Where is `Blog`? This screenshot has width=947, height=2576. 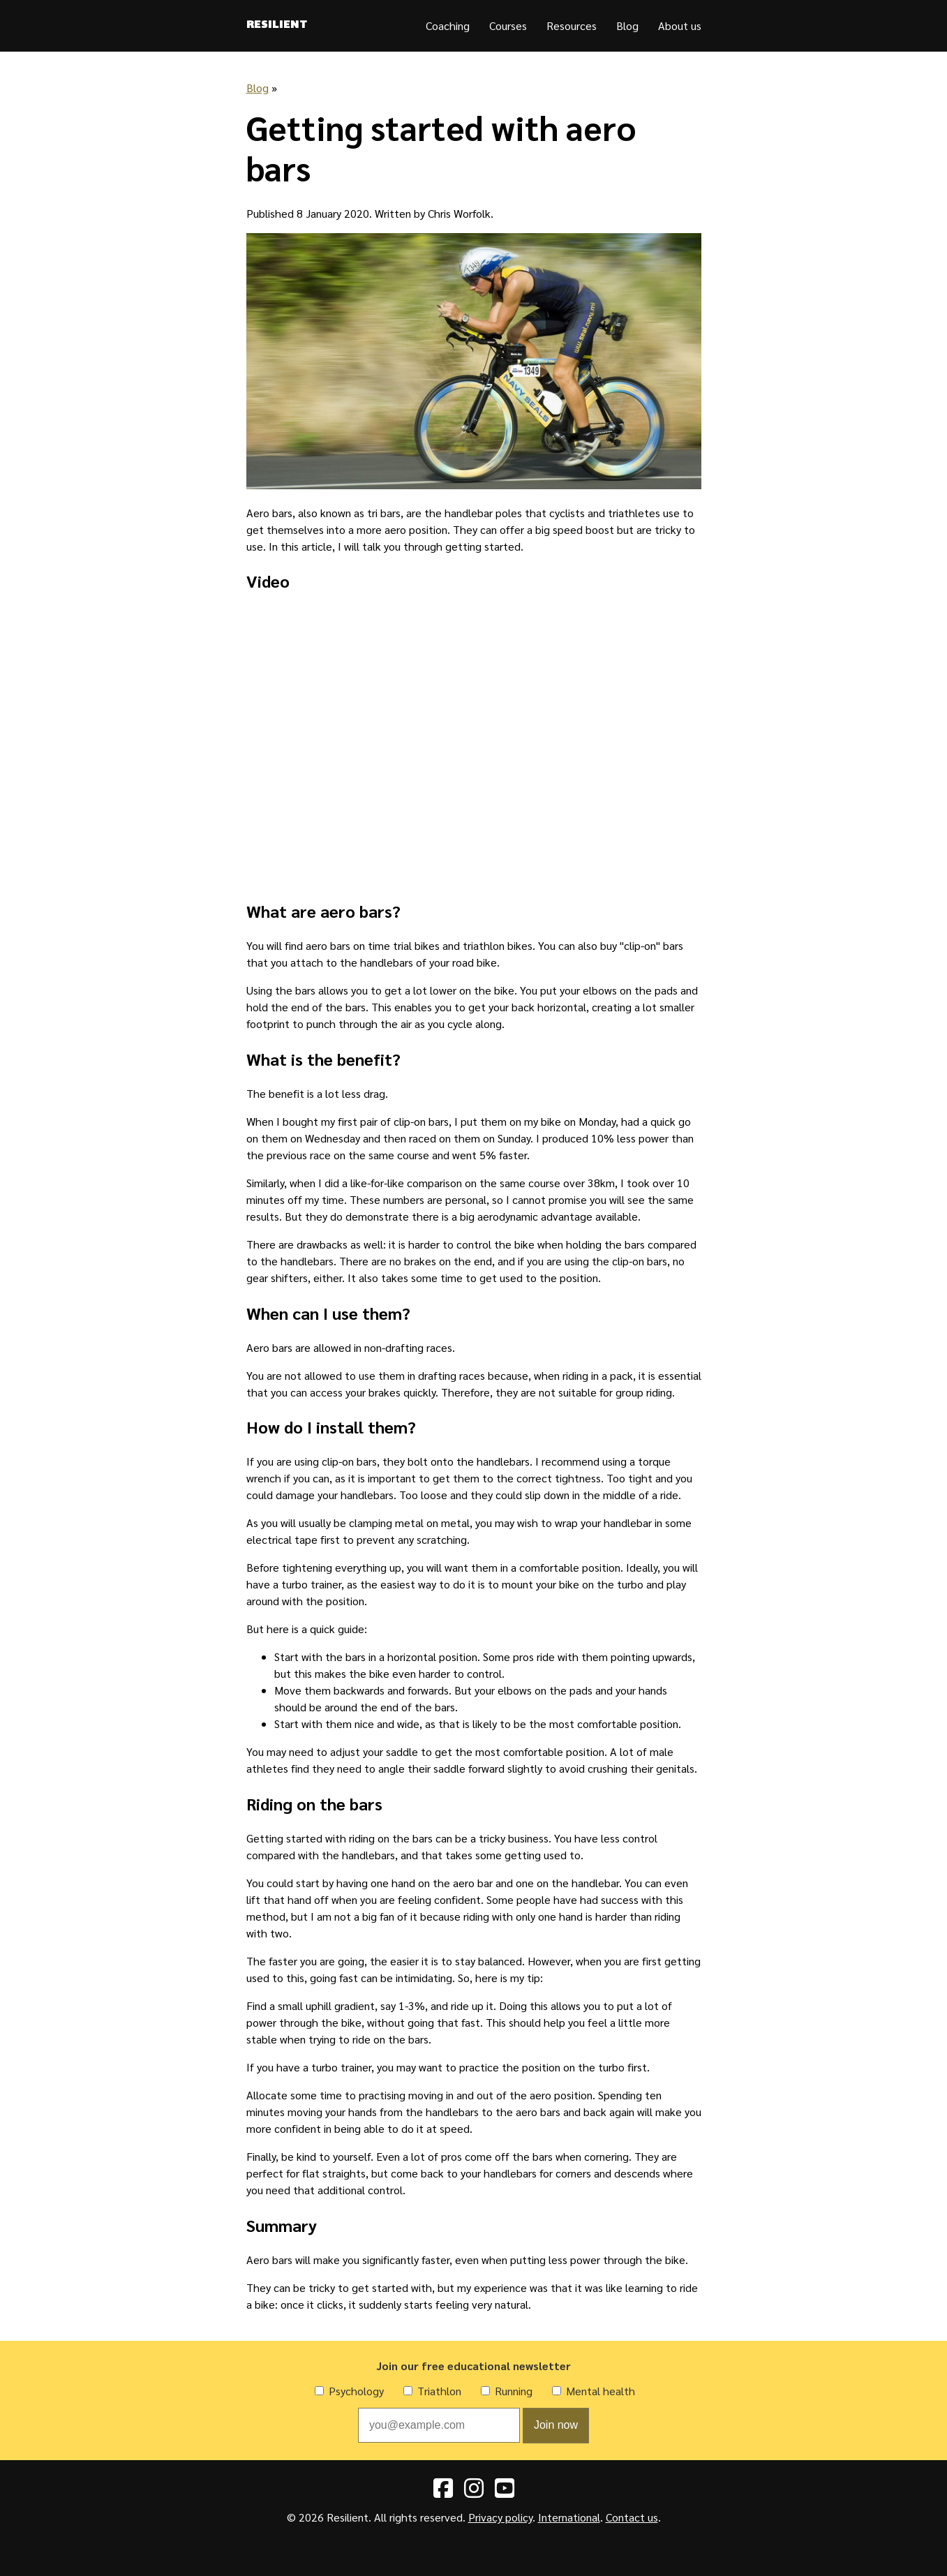 Blog is located at coordinates (627, 25).